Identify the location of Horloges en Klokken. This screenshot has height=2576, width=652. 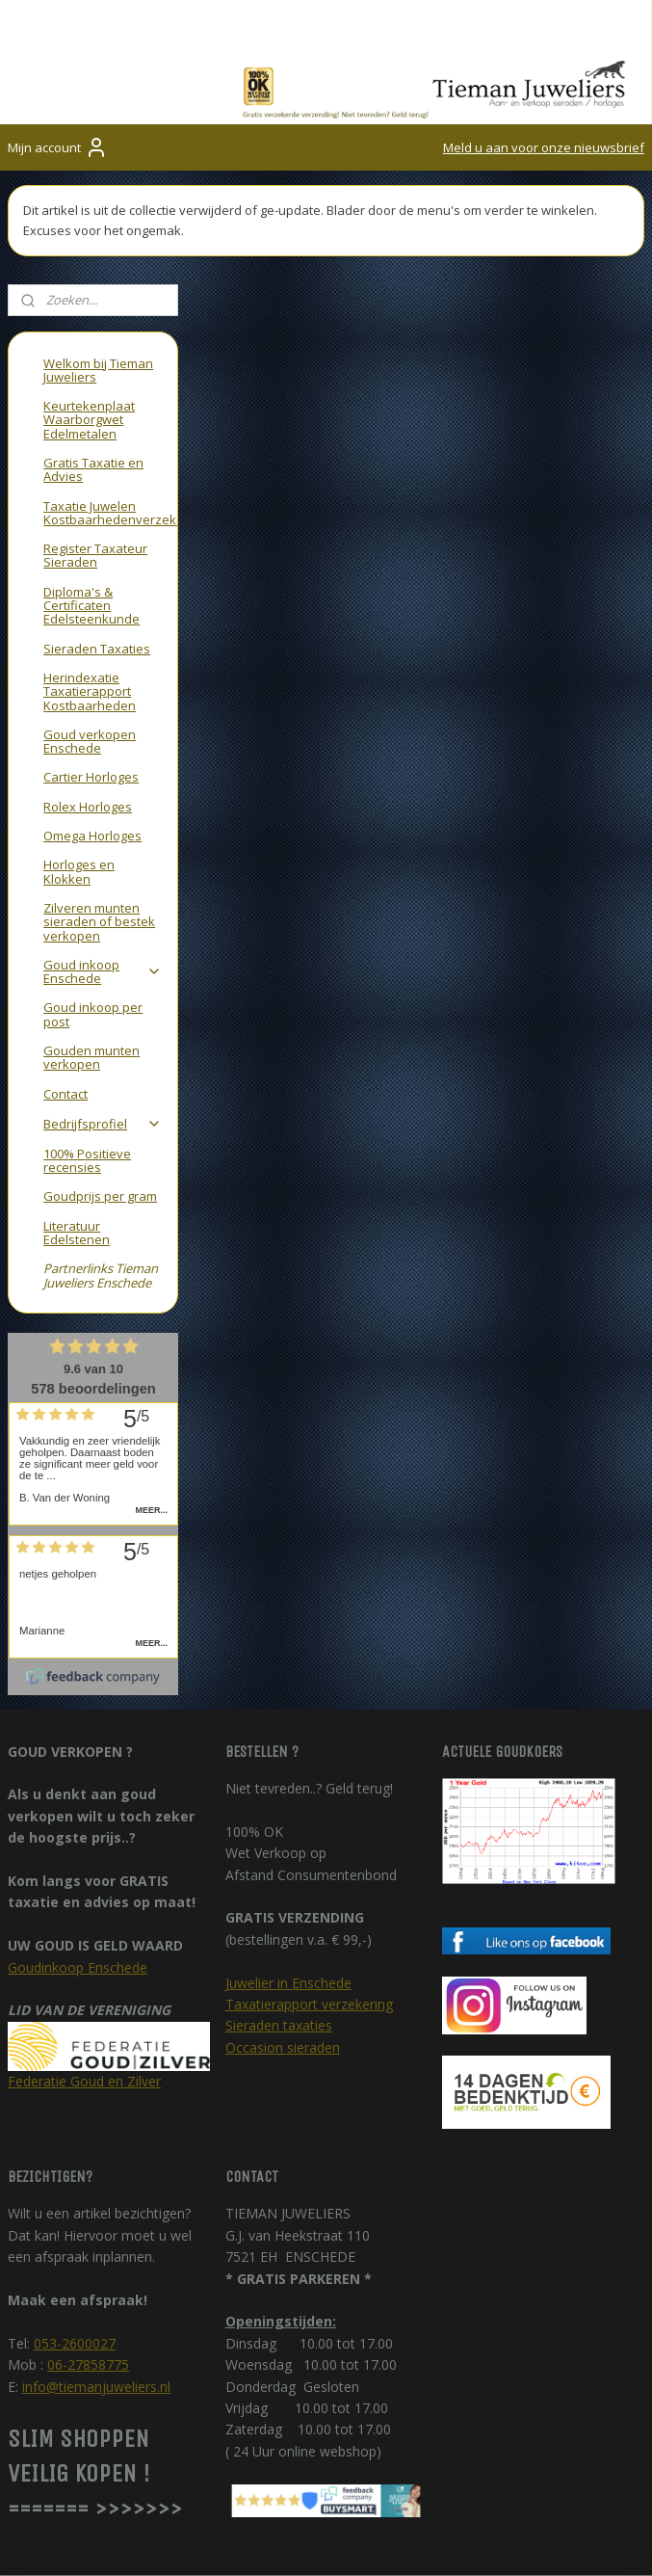
(79, 772).